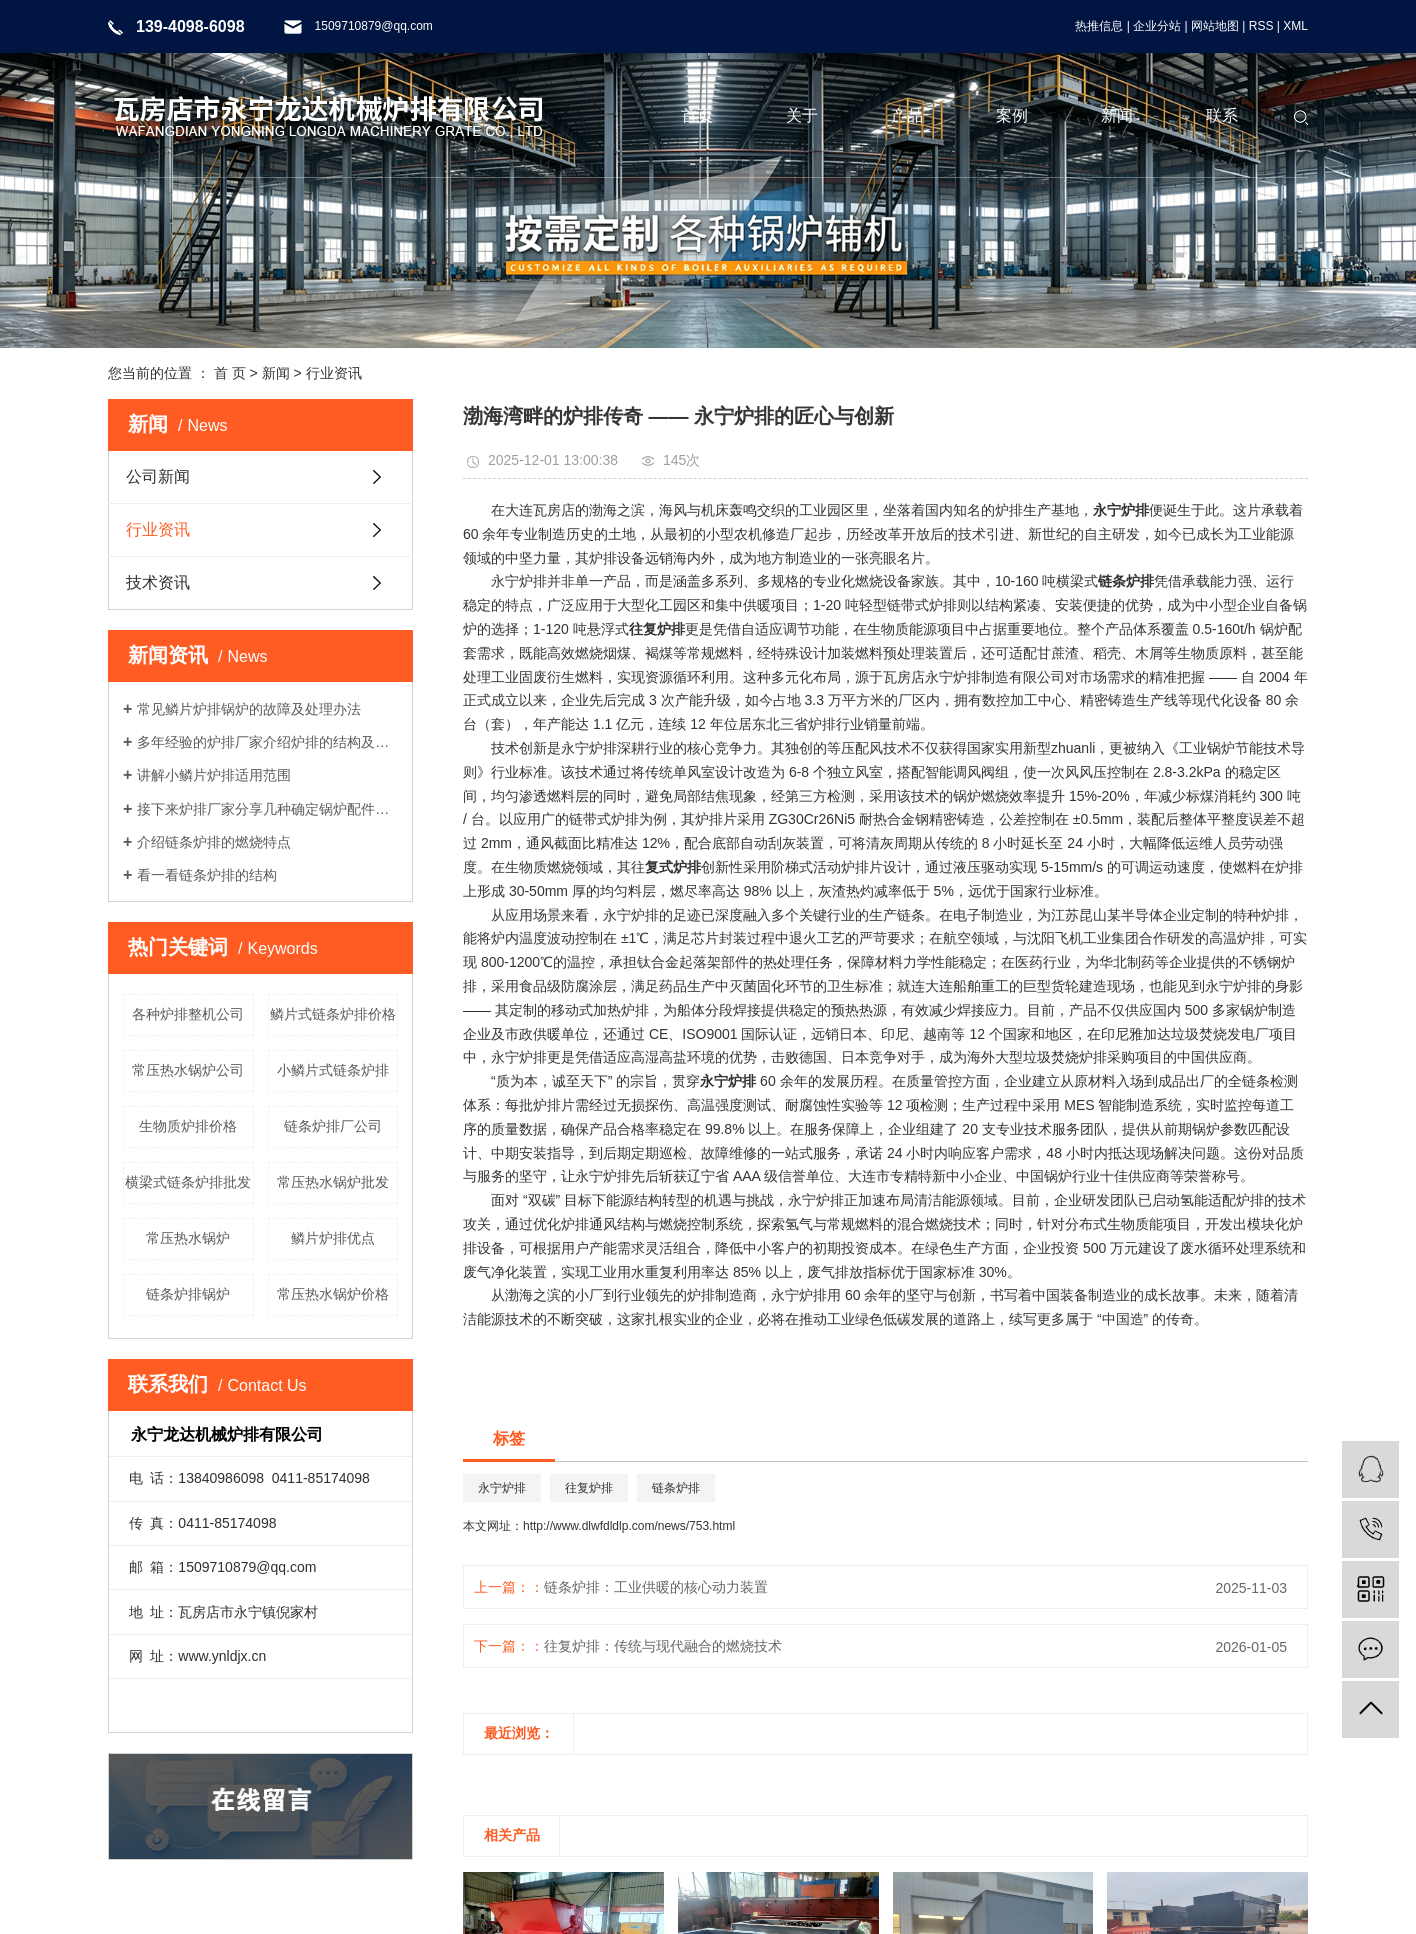 The width and height of the screenshot is (1416, 1934). What do you see at coordinates (1261, 26) in the screenshot?
I see `RSS` at bounding box center [1261, 26].